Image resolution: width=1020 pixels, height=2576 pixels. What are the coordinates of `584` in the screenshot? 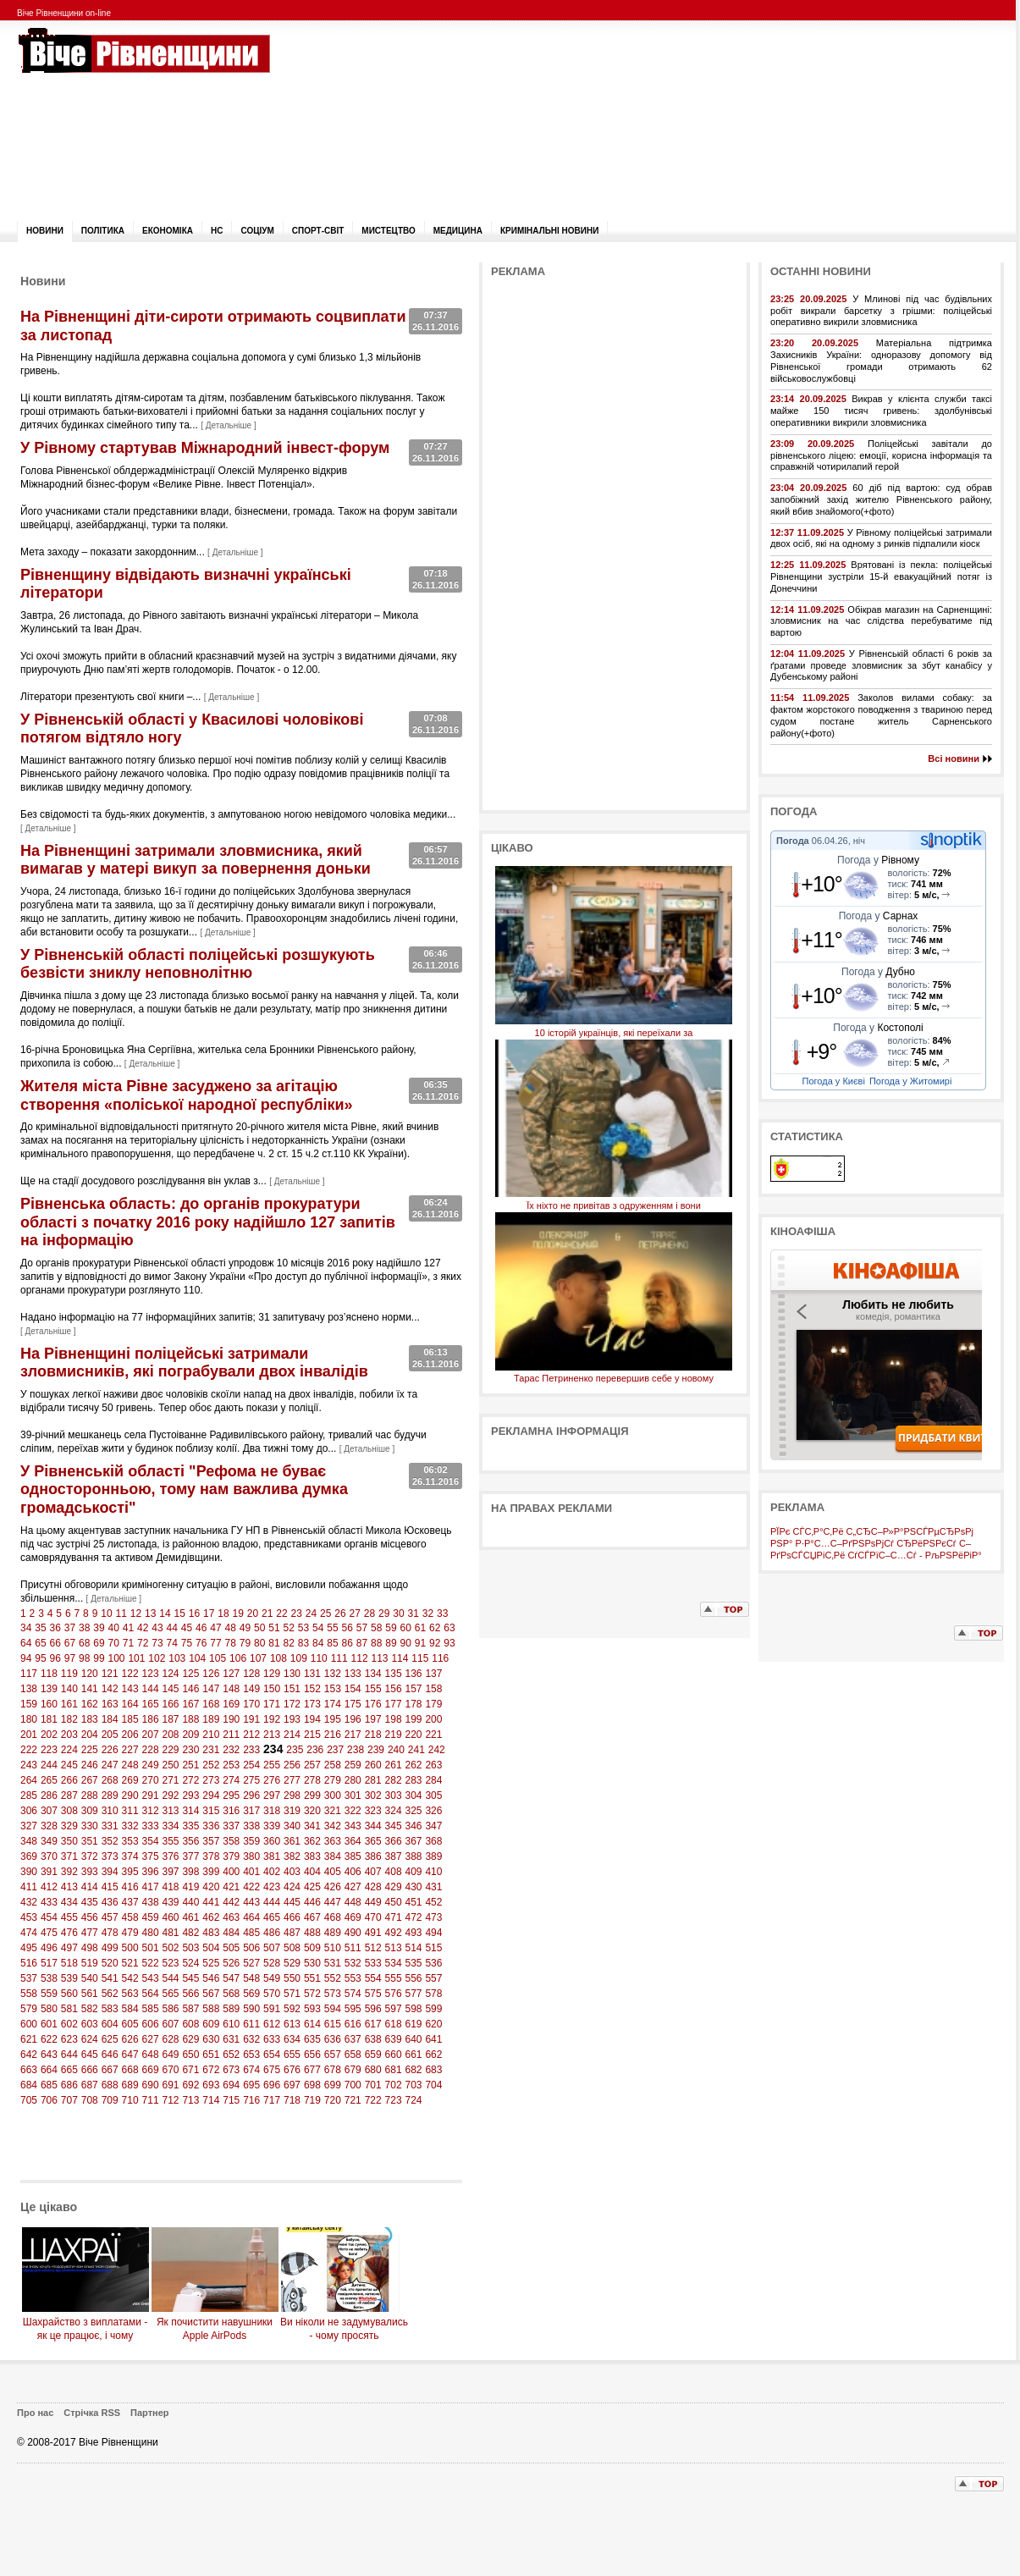 It's located at (130, 2009).